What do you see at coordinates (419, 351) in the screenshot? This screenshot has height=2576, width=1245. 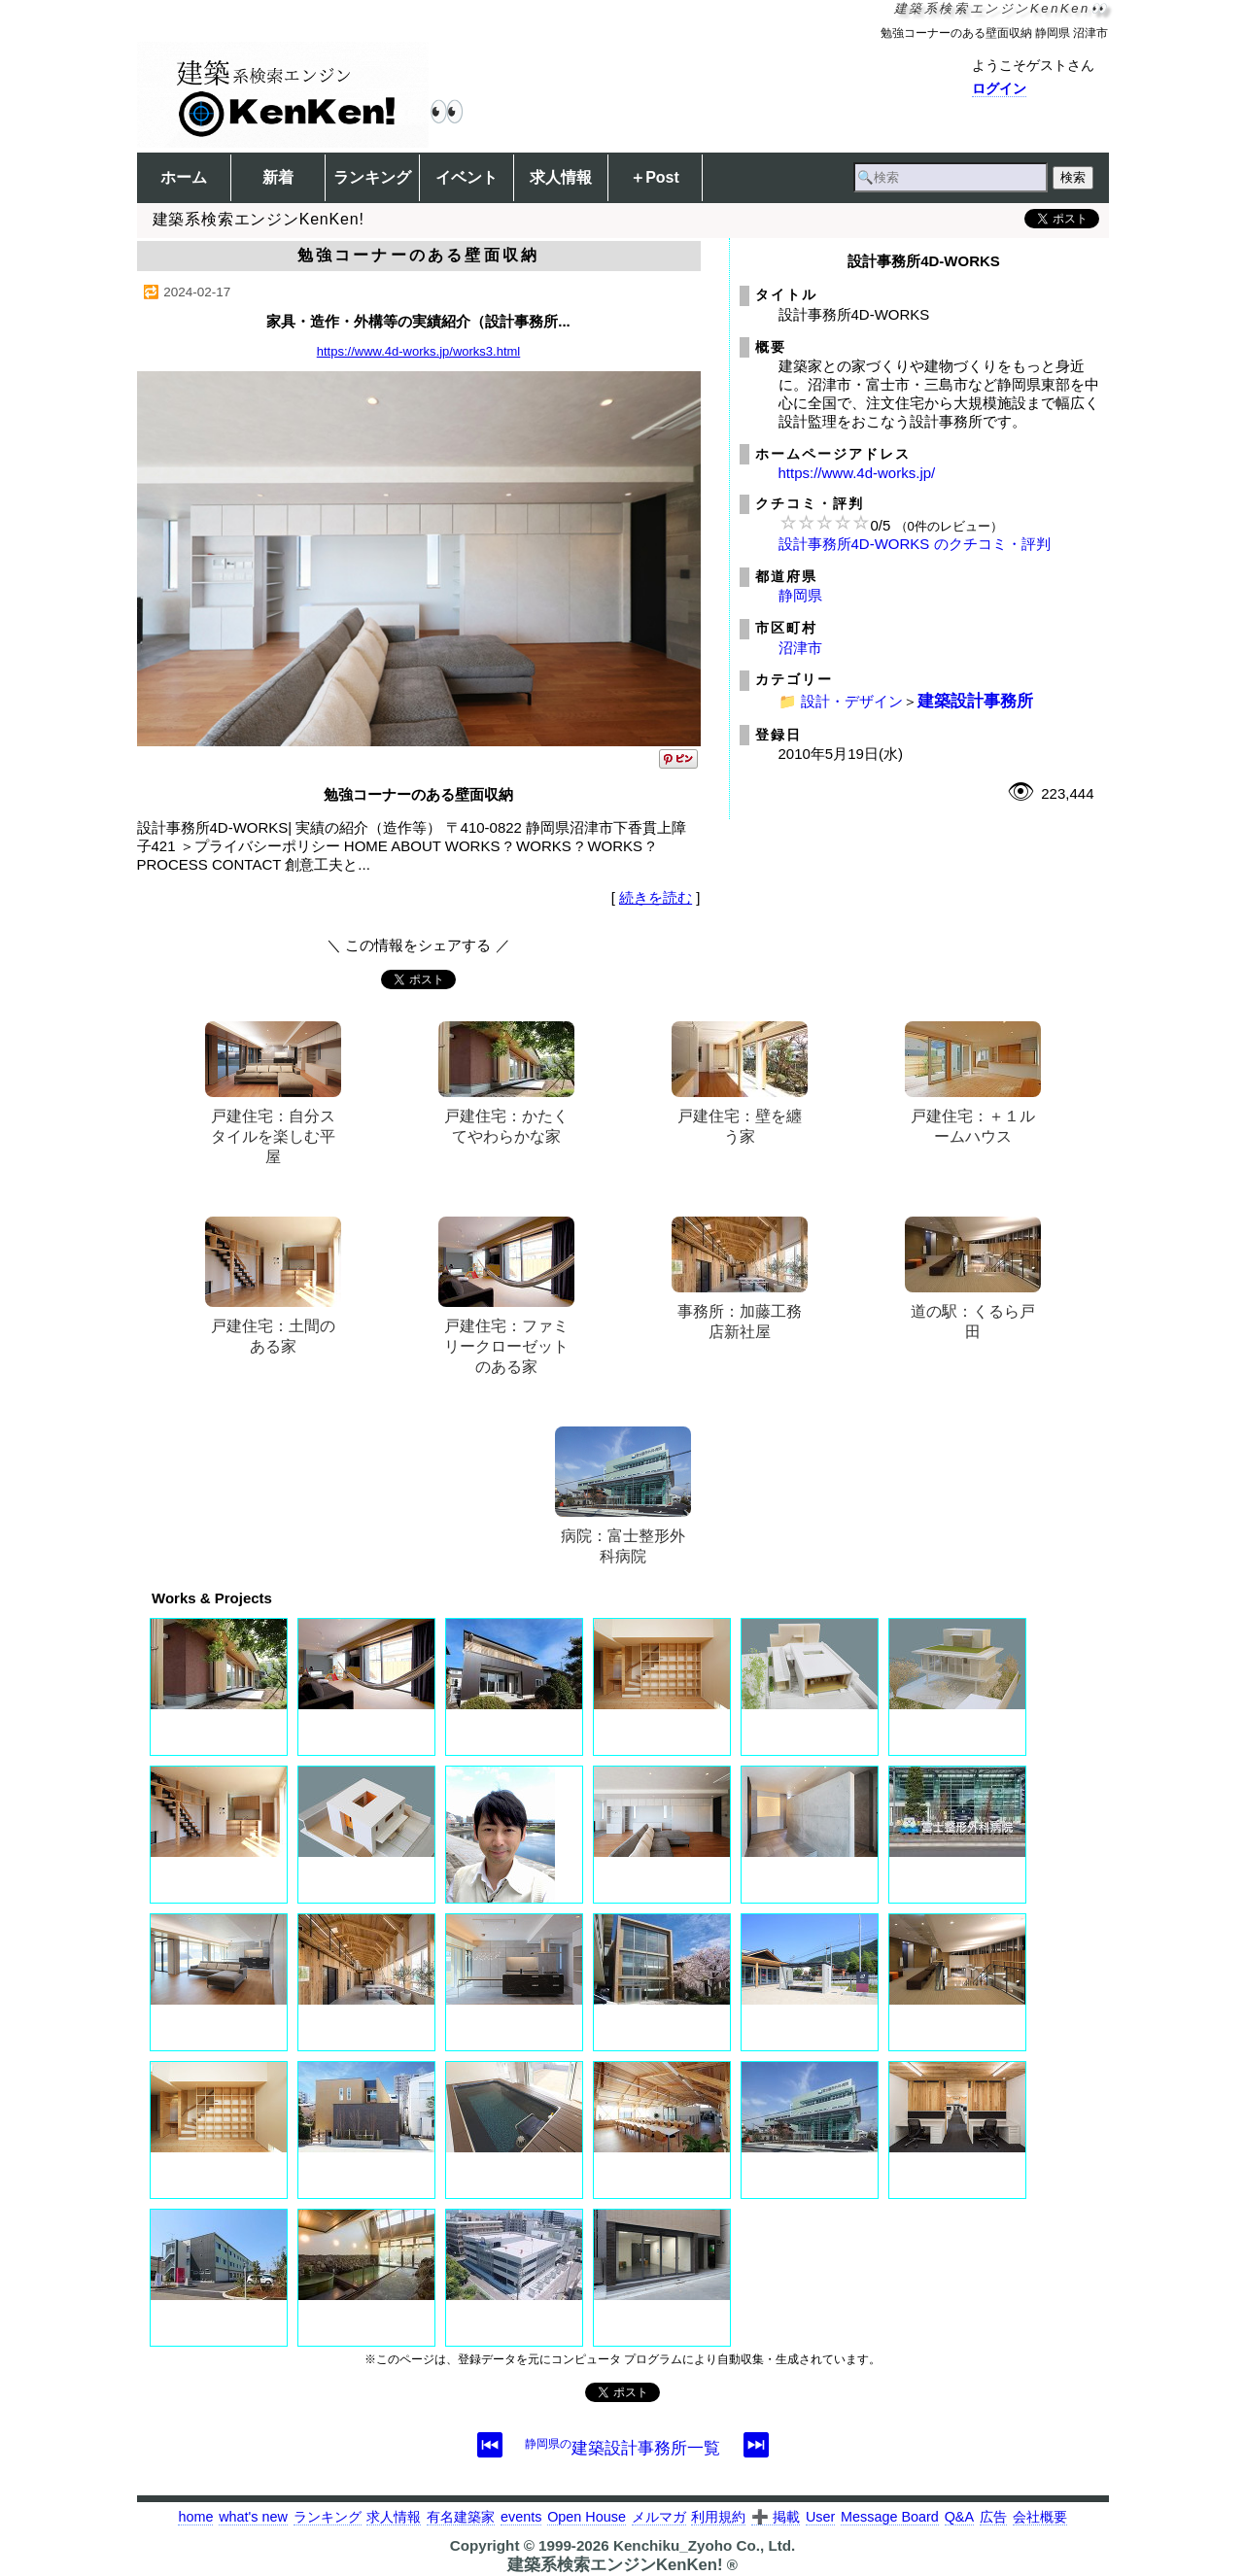 I see `https://www.4d-works.jp/works3.html` at bounding box center [419, 351].